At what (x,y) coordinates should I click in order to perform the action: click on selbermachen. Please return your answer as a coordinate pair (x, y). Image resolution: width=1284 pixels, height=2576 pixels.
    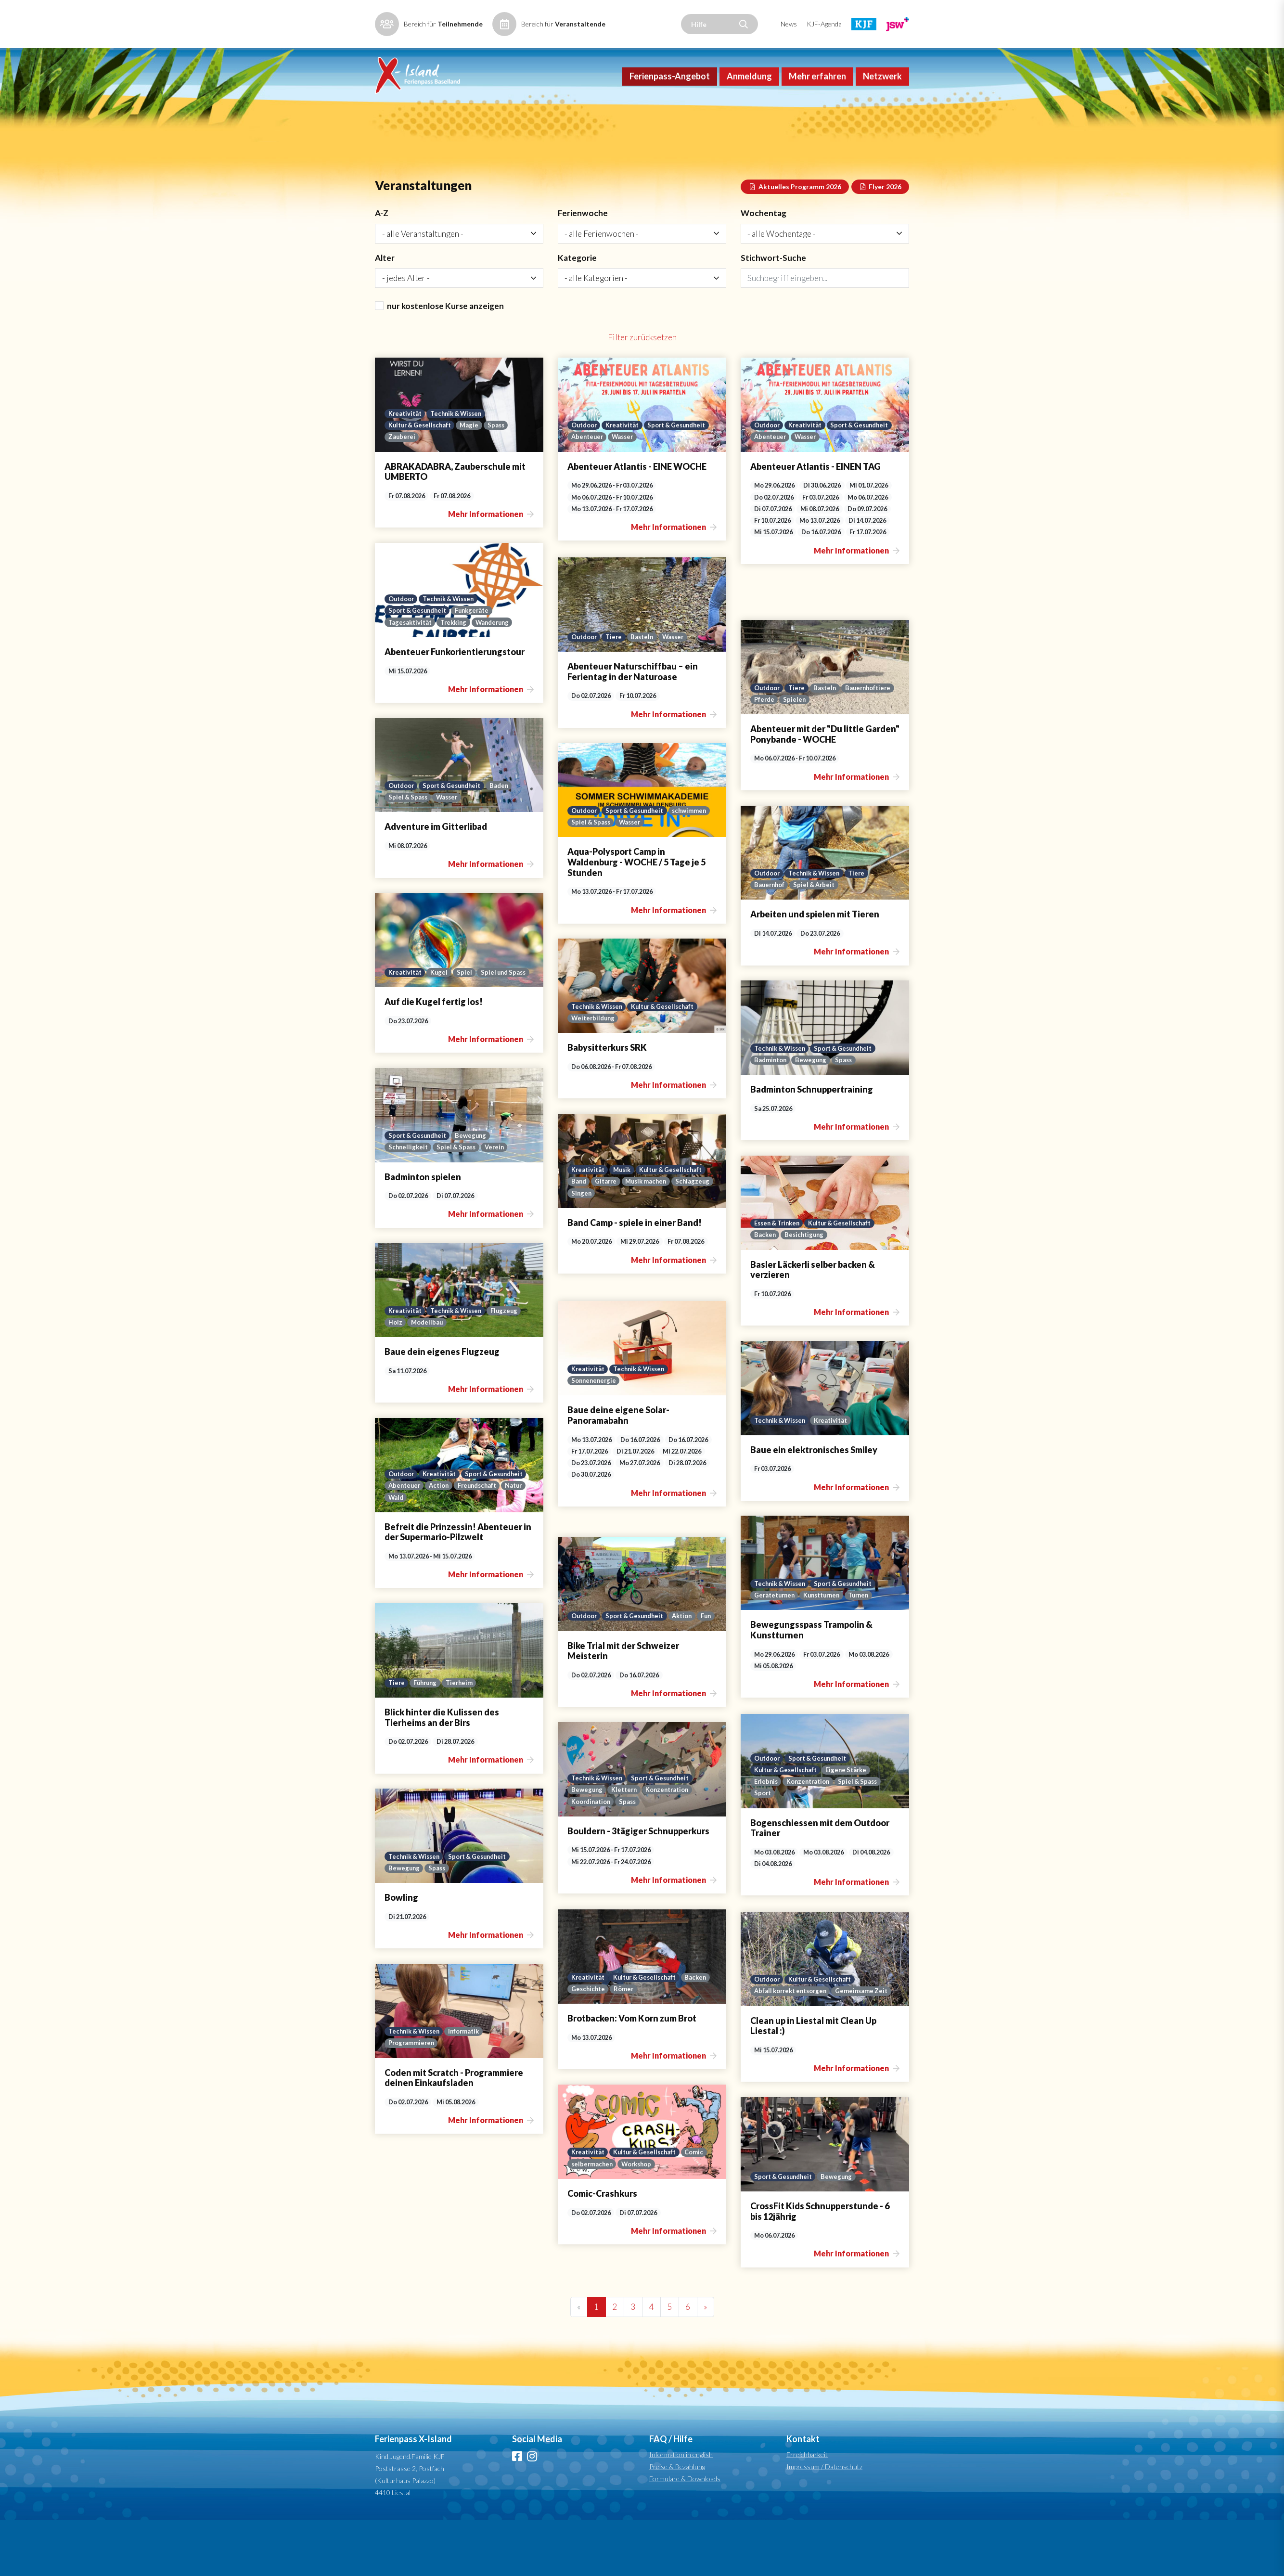
    Looking at the image, I should click on (593, 2219).